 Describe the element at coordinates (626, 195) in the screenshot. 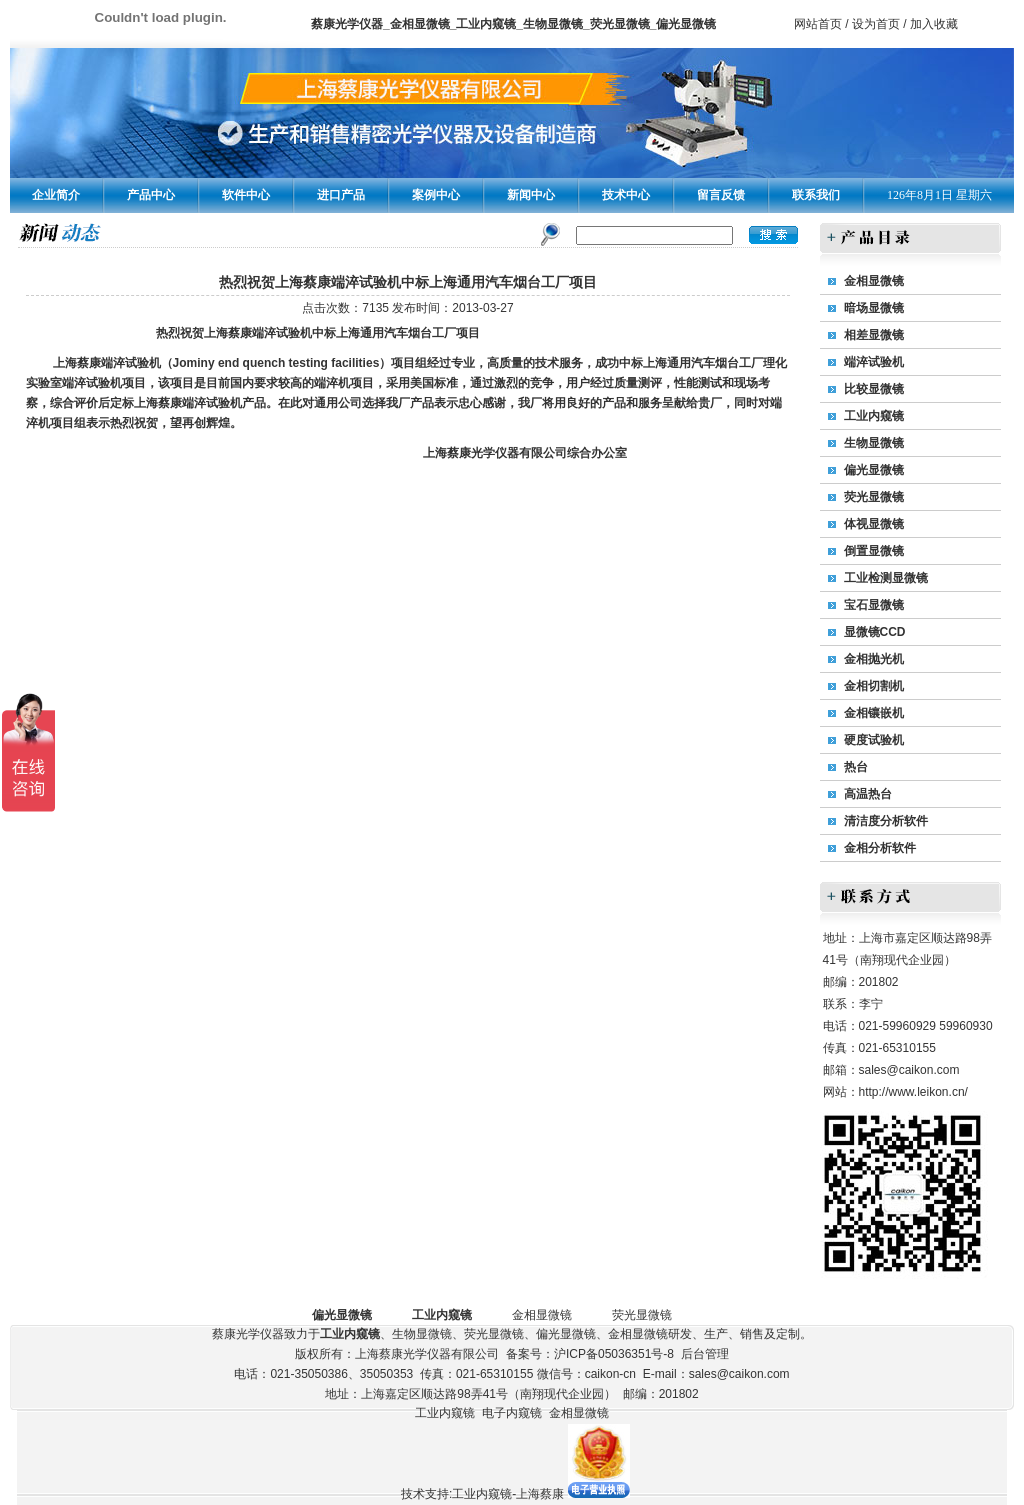

I see `技术中心` at that location.